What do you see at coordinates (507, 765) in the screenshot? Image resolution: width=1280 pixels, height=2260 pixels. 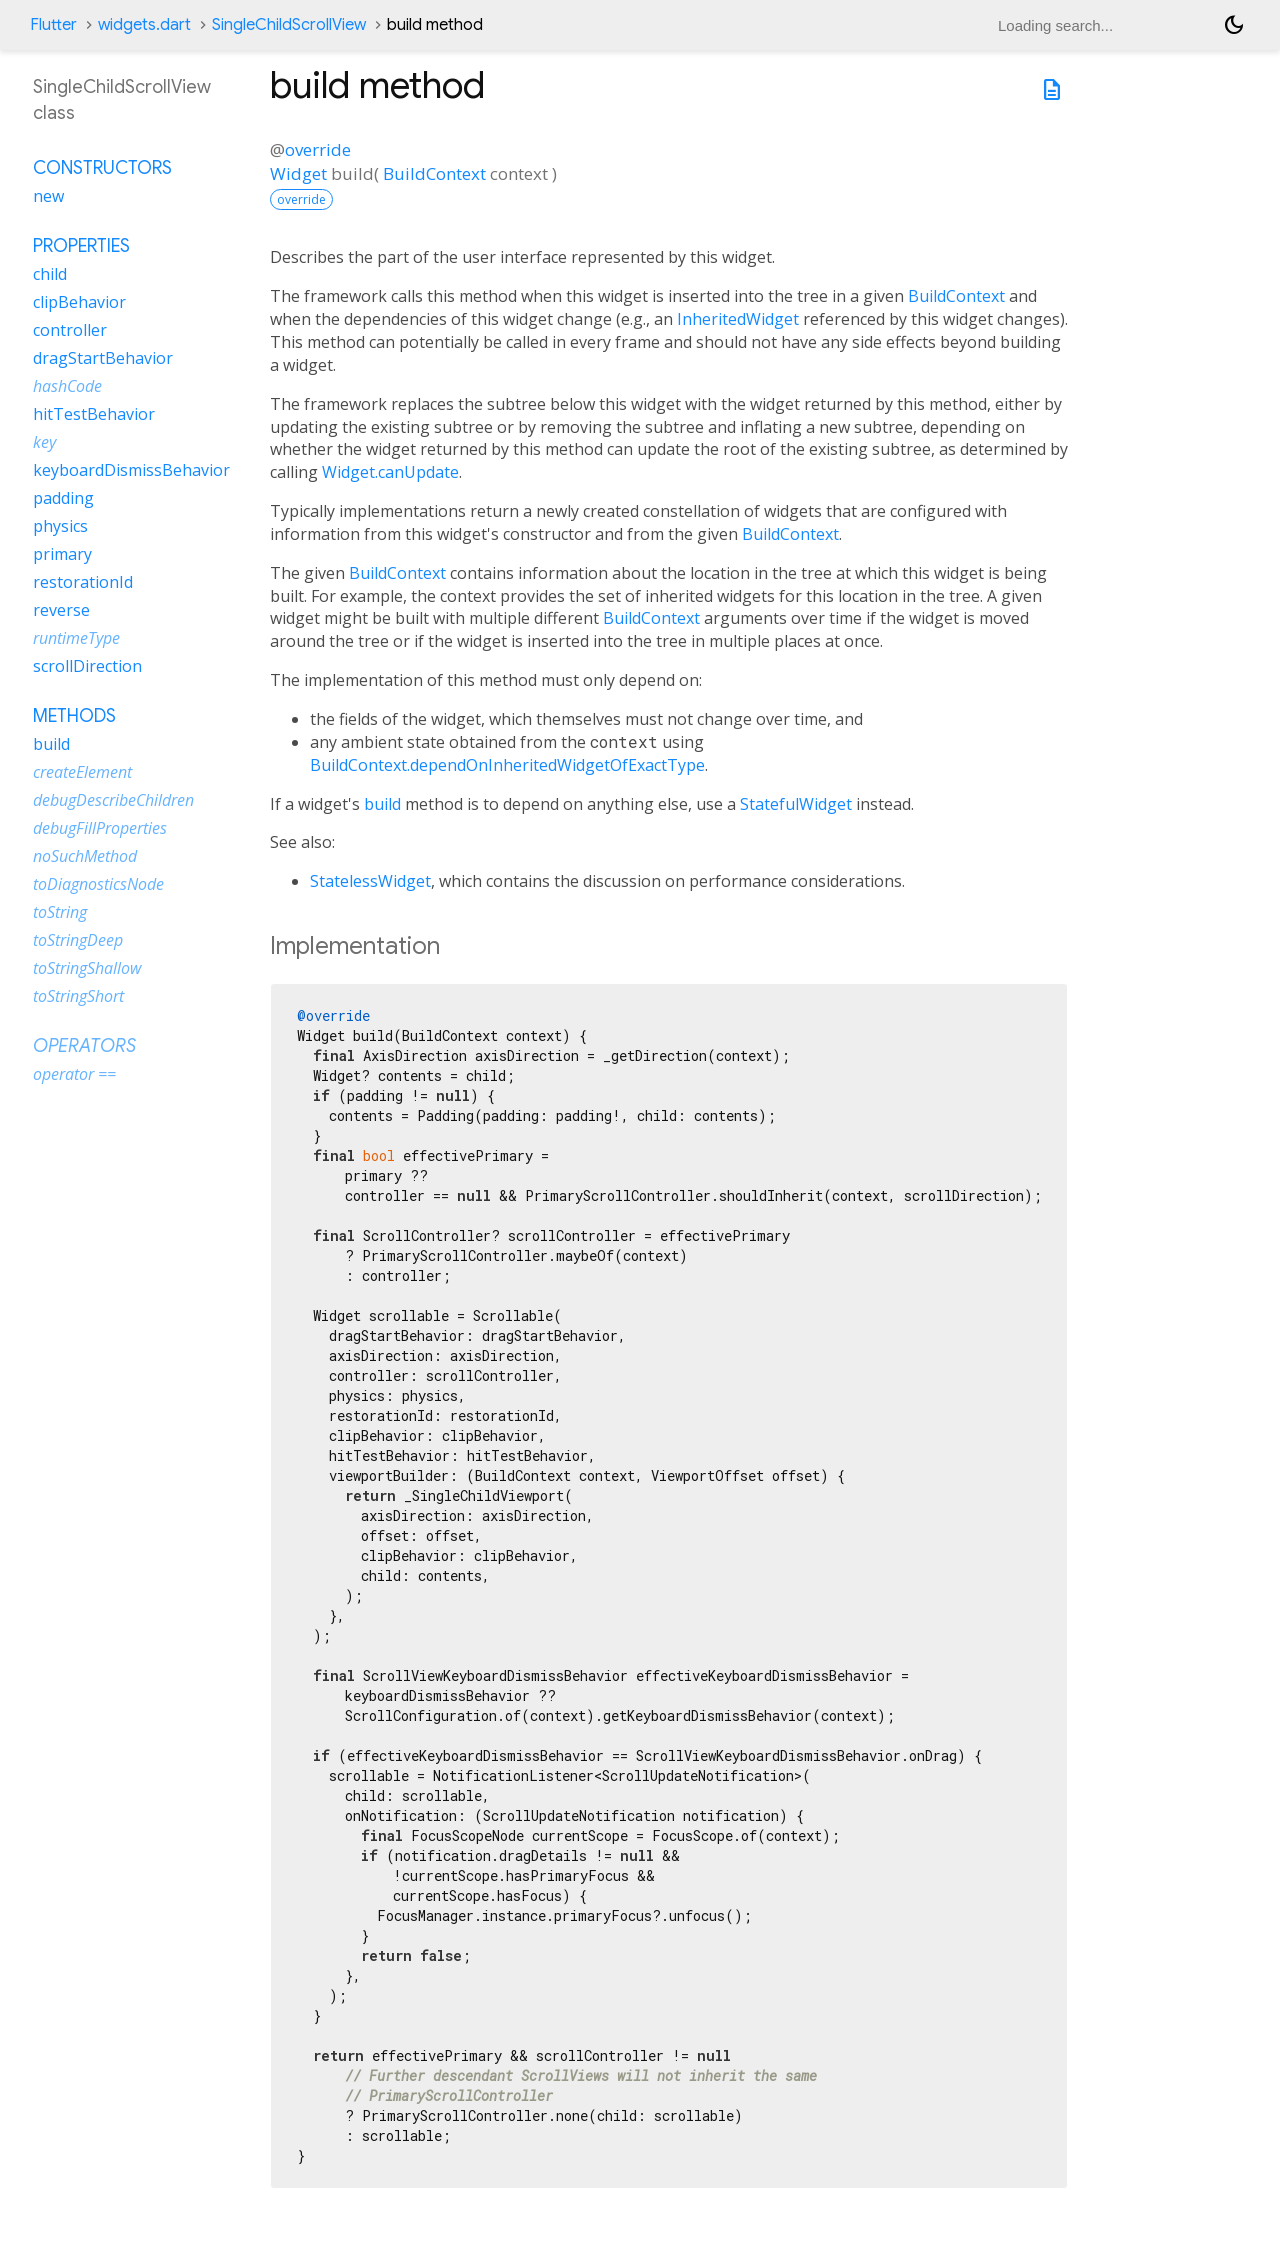 I see `BuildContext.dependOnInheritedWidgetOfExactType` at bounding box center [507, 765].